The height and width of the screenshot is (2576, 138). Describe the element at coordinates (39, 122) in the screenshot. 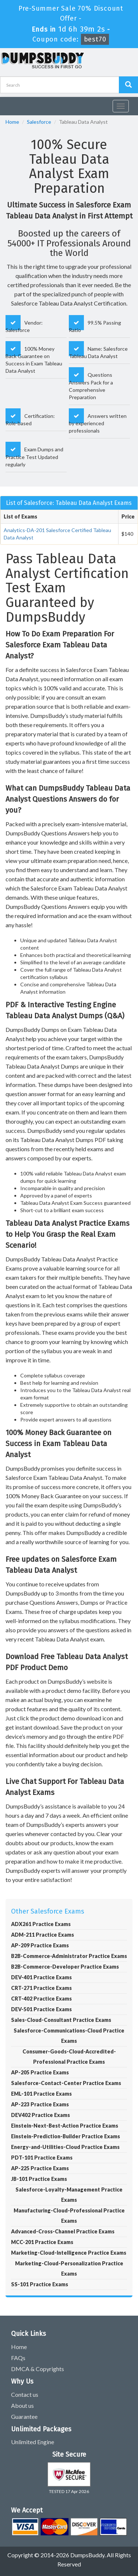

I see `Salesforce` at that location.